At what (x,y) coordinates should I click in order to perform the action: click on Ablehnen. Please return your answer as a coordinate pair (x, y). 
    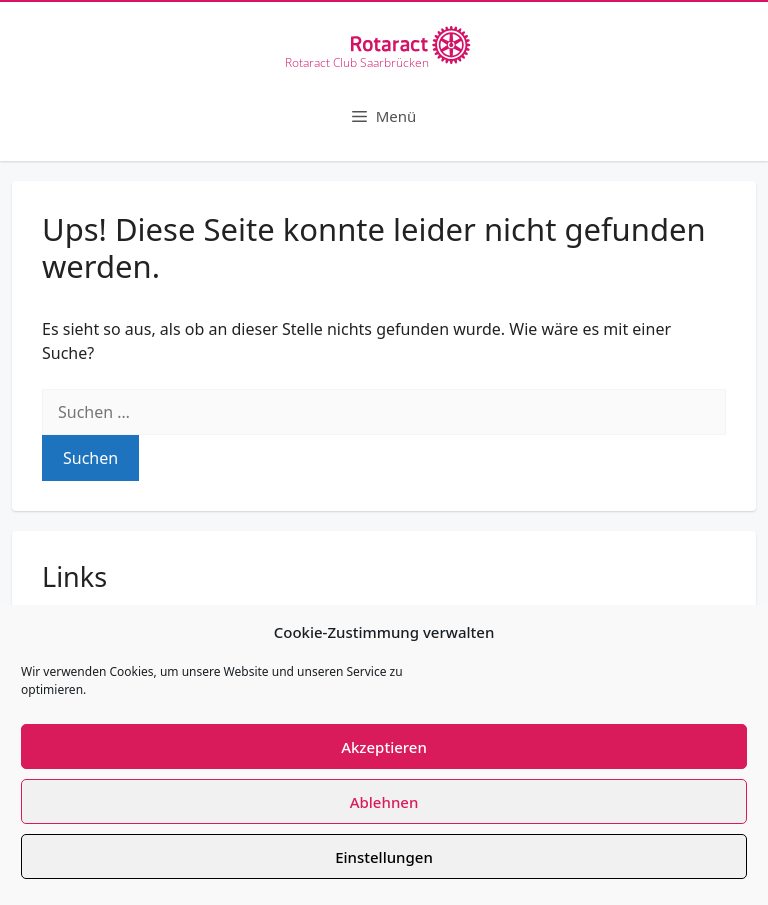
    Looking at the image, I should click on (384, 802).